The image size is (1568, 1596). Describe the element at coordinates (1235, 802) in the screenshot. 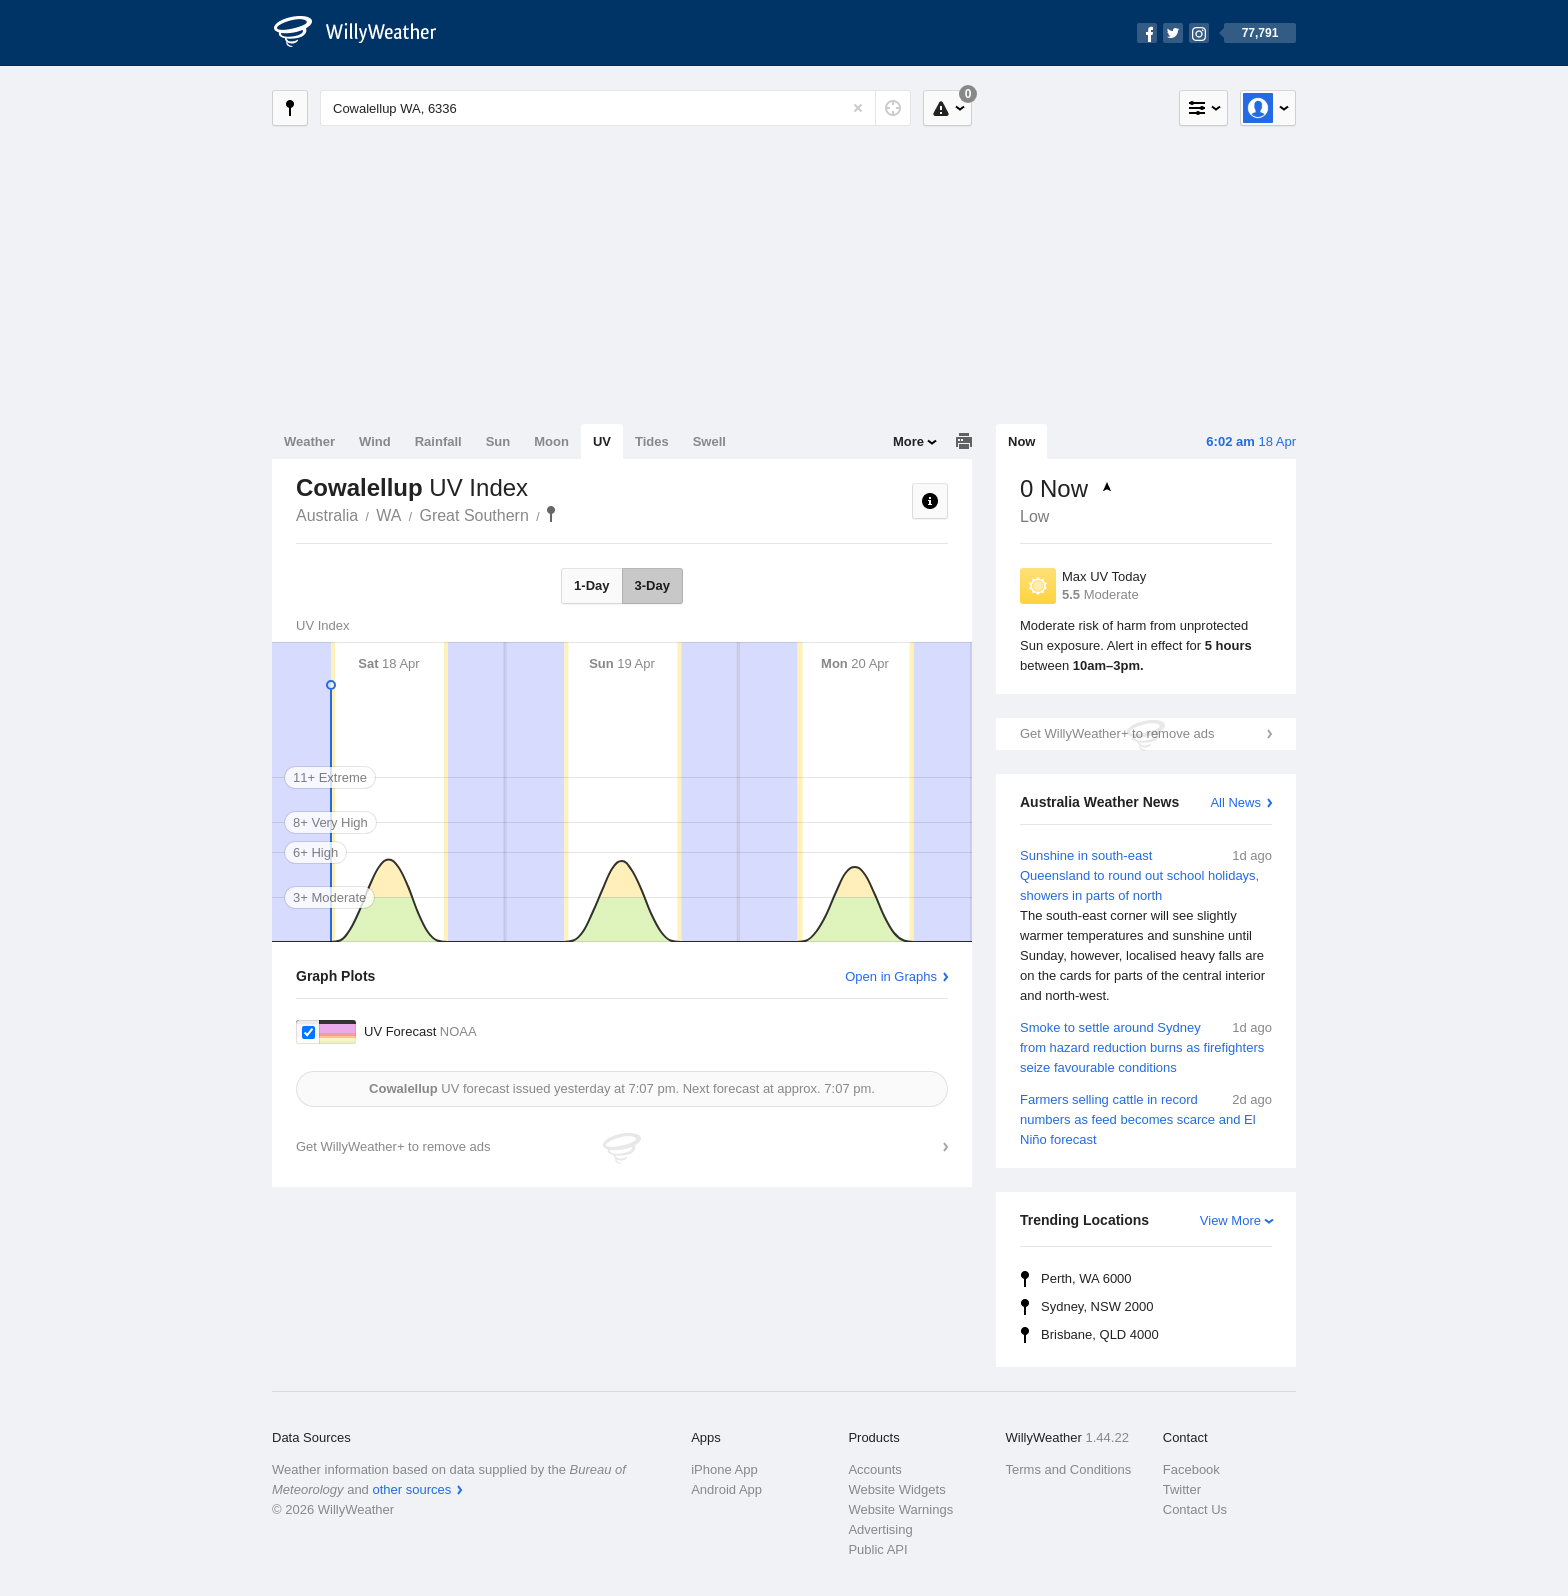

I see `All News` at that location.